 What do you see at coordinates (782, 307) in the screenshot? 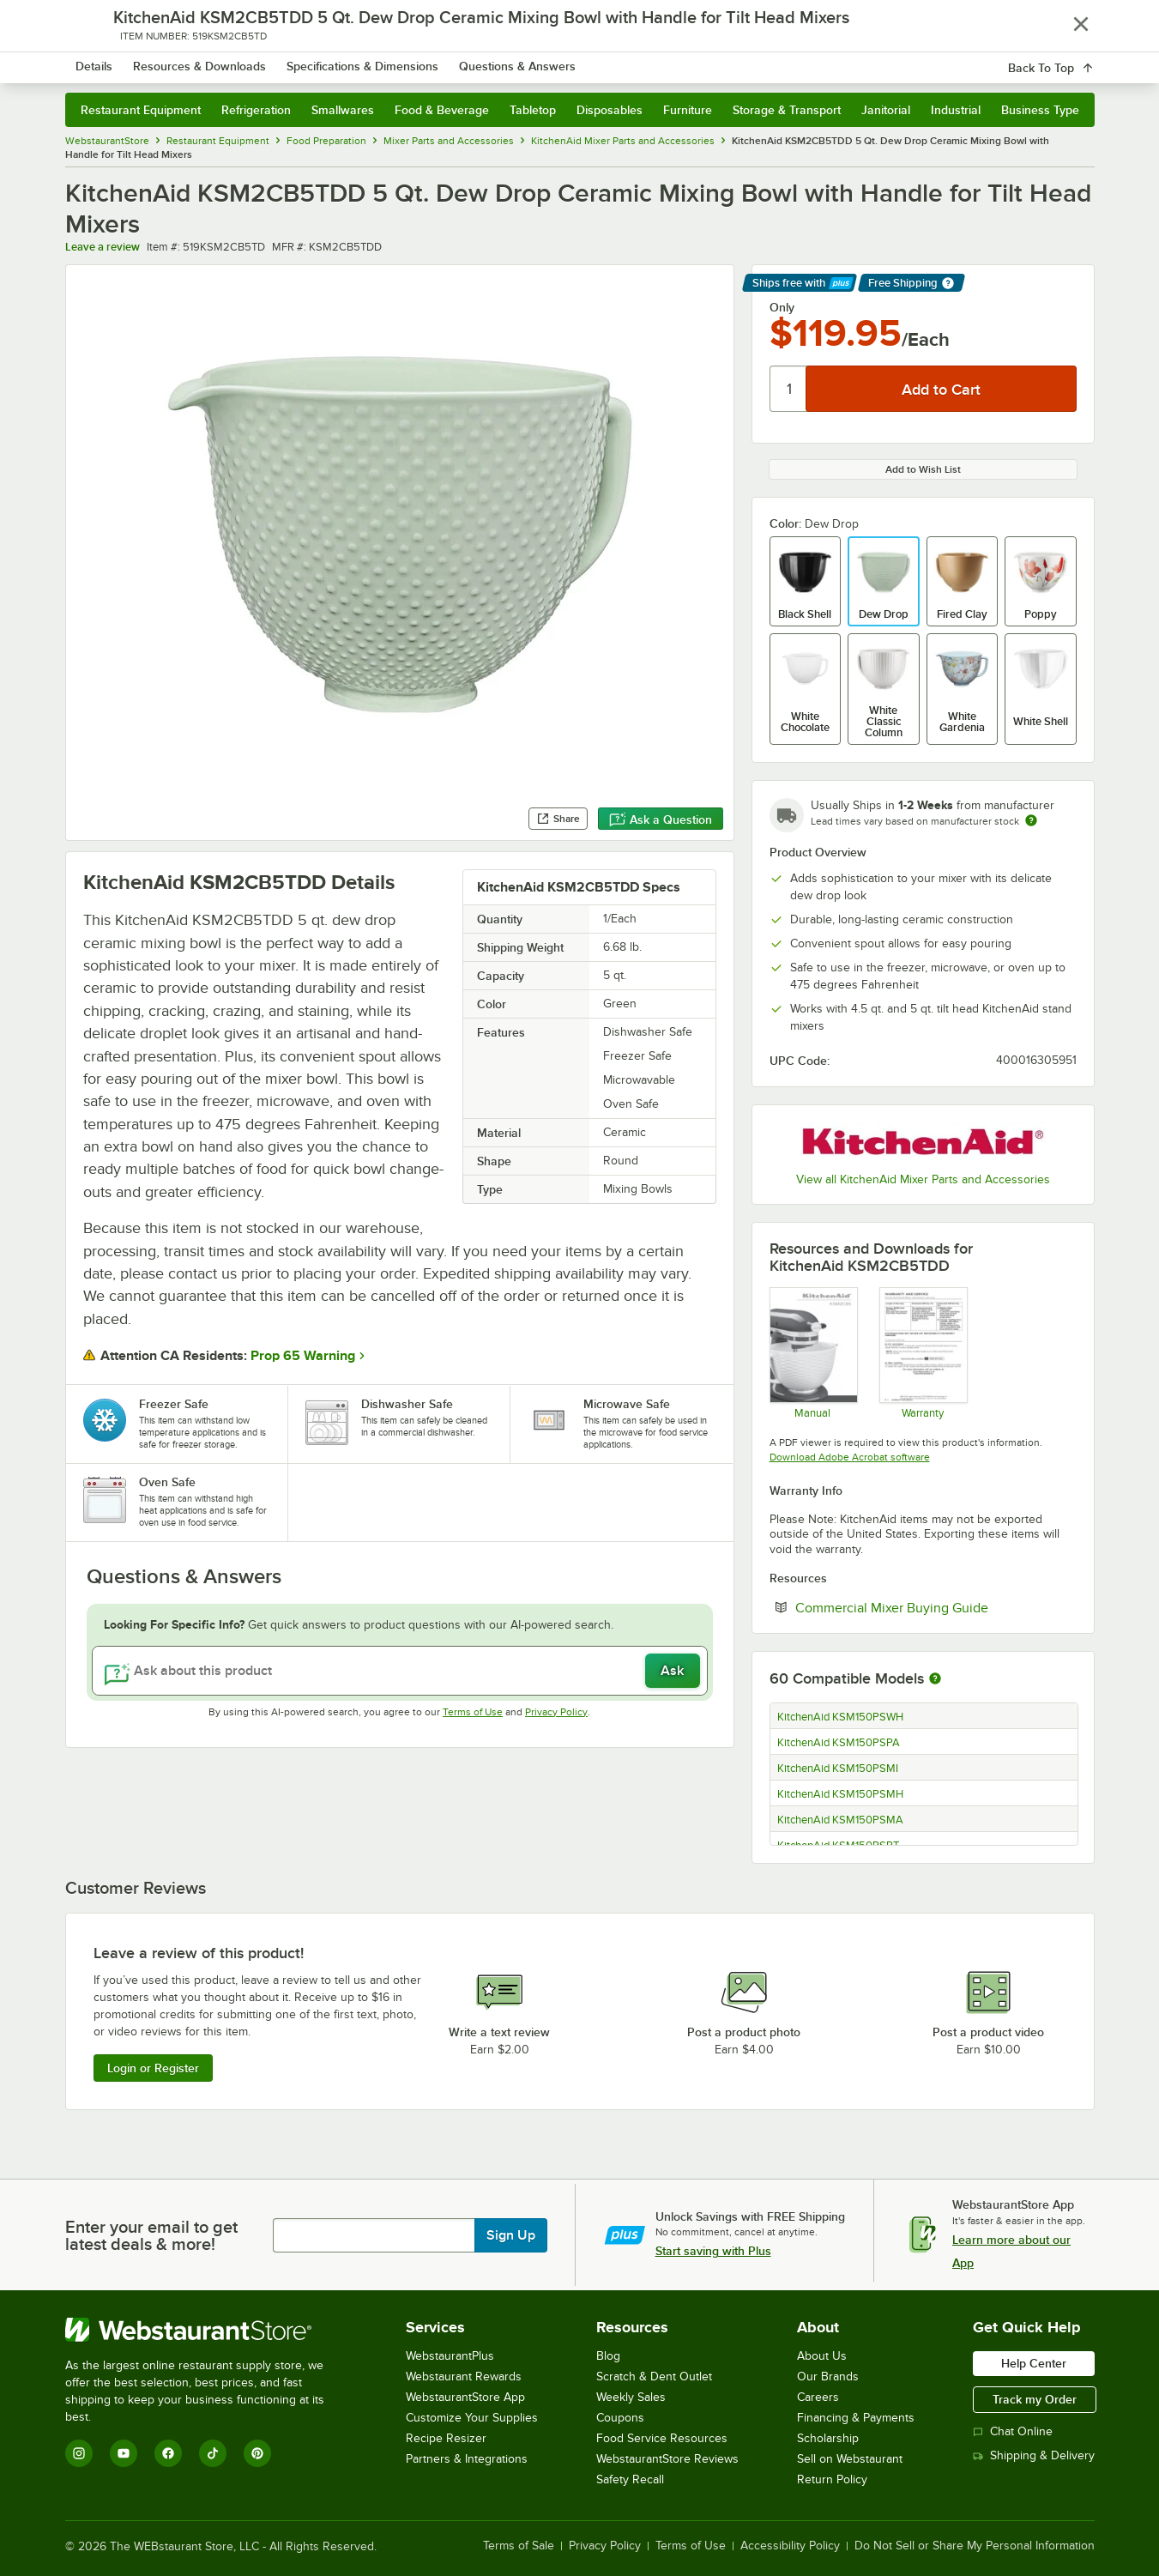
I see `Only` at bounding box center [782, 307].